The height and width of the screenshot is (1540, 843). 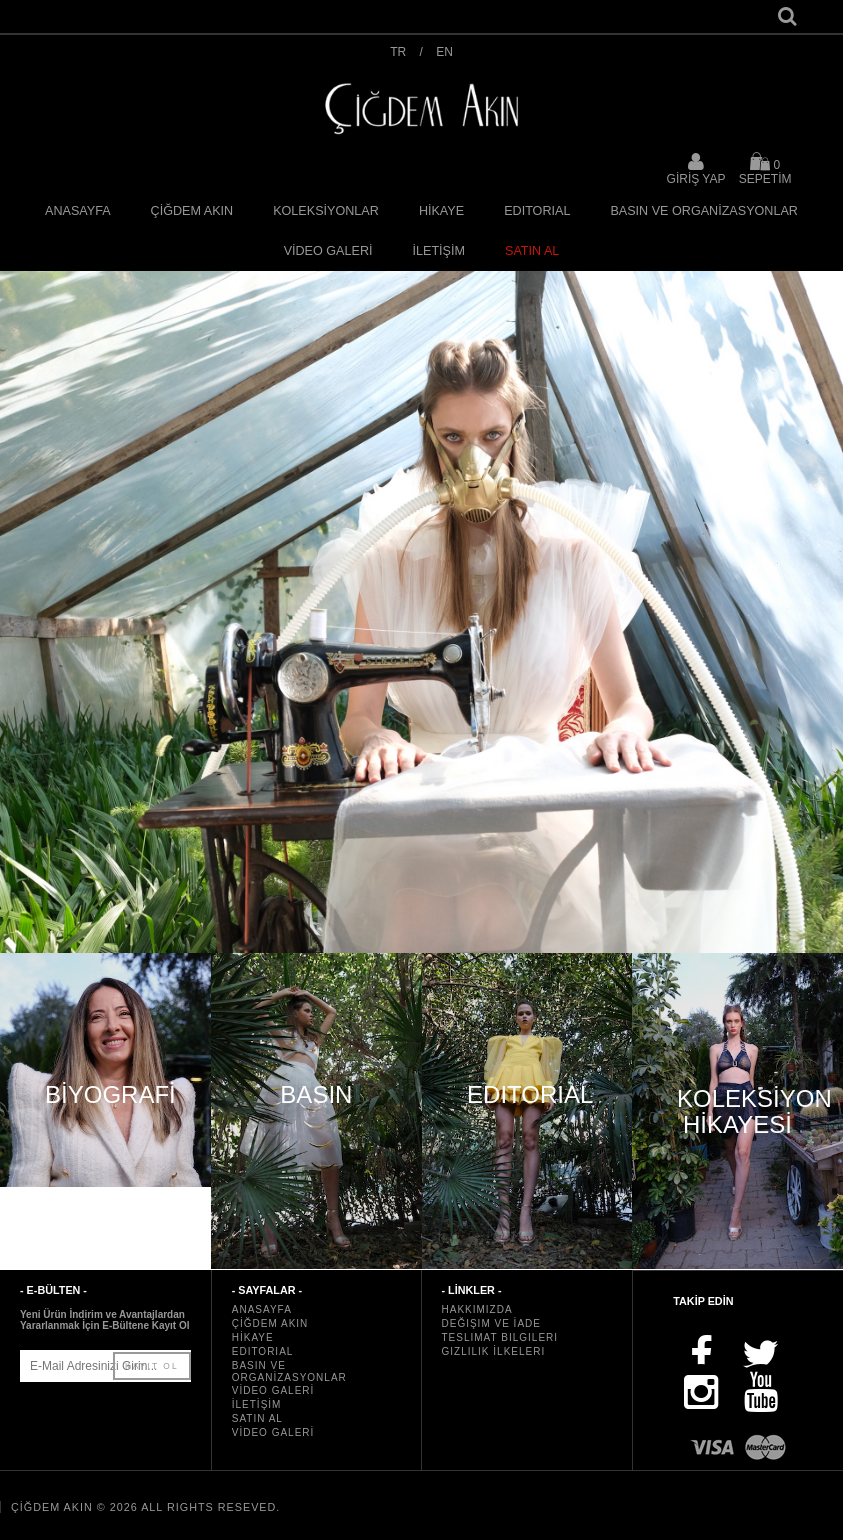 What do you see at coordinates (145, 1507) in the screenshot?
I see `ÇİĞDEM AKIN © 2026 All rights reseved.` at bounding box center [145, 1507].